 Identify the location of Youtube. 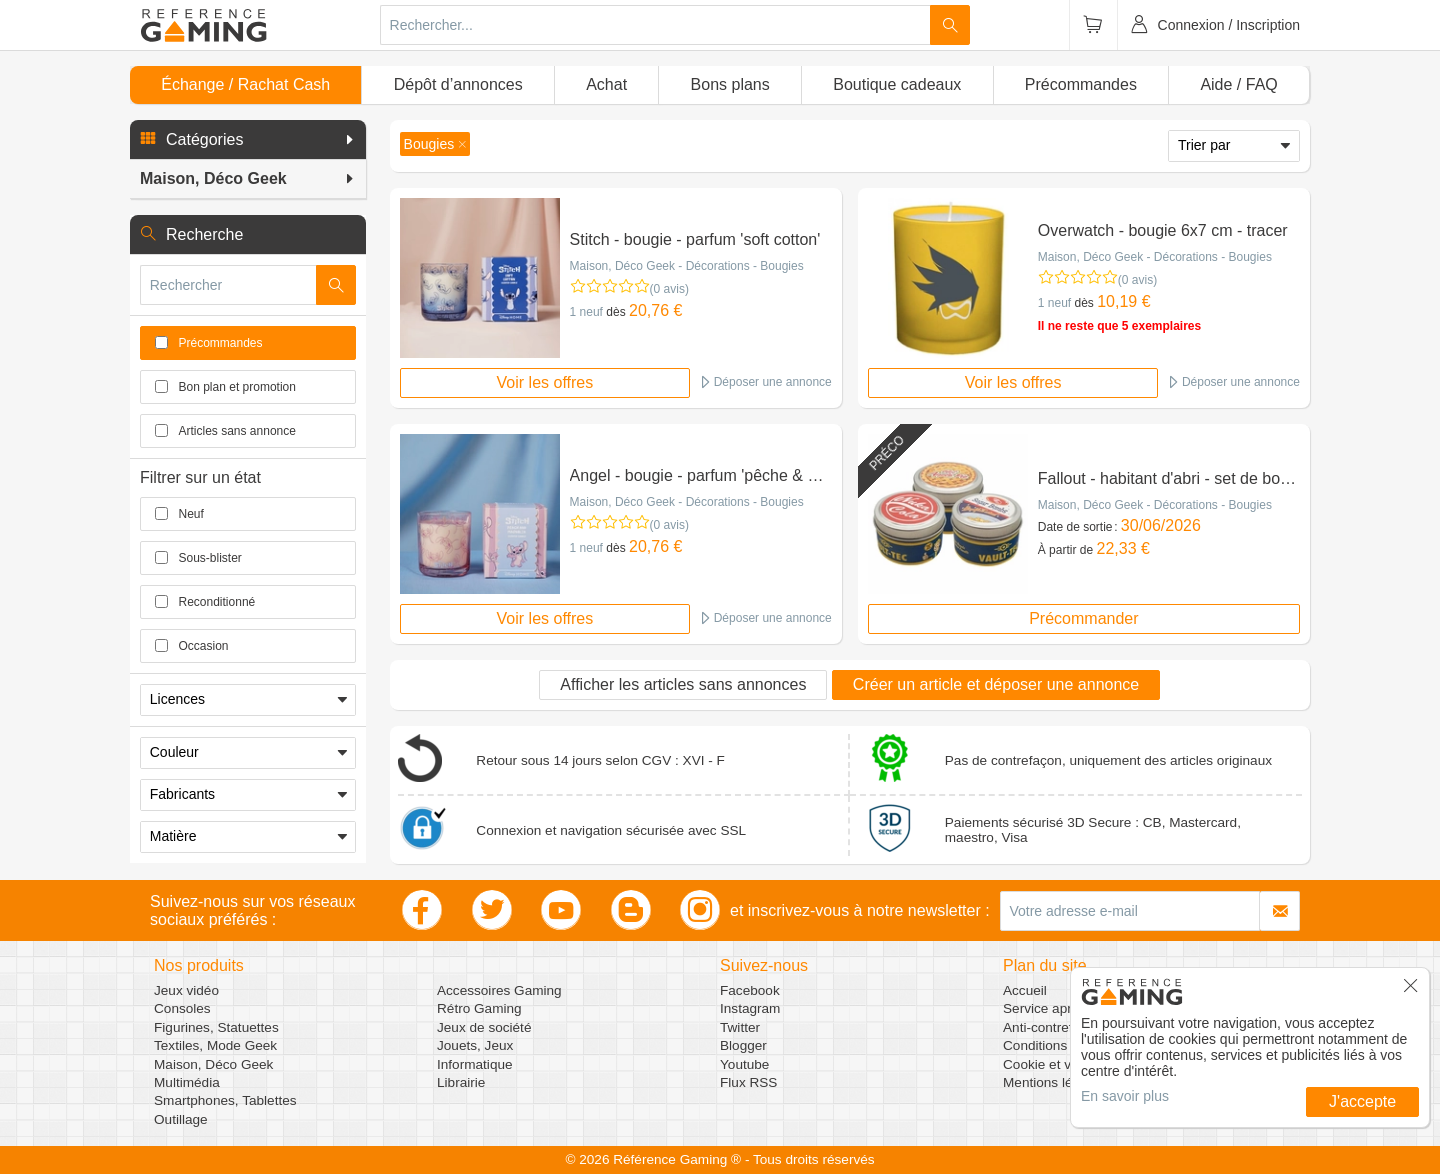
(744, 1064).